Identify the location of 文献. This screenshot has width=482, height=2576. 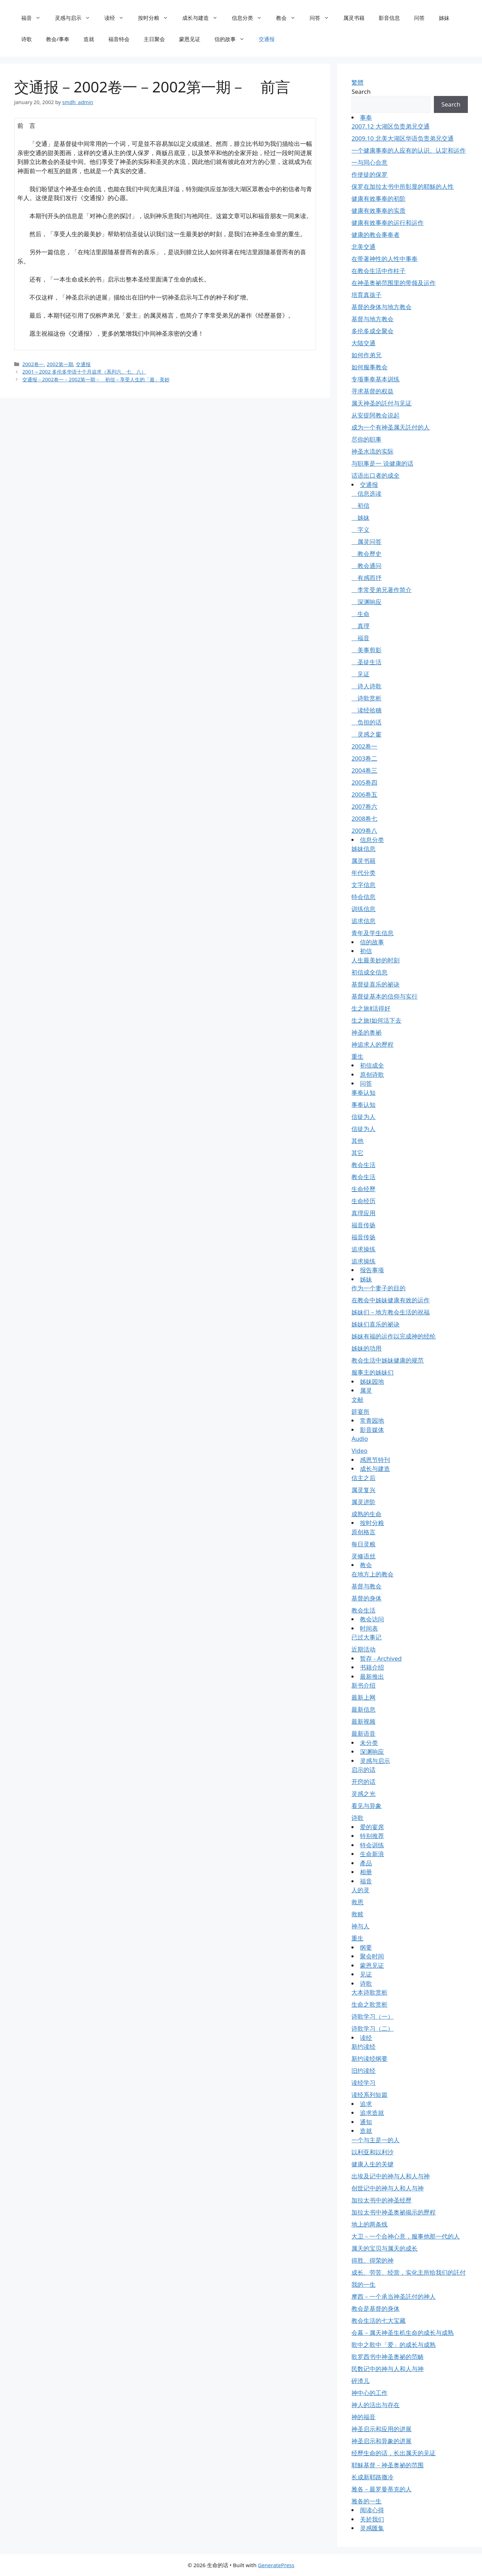
(357, 1399).